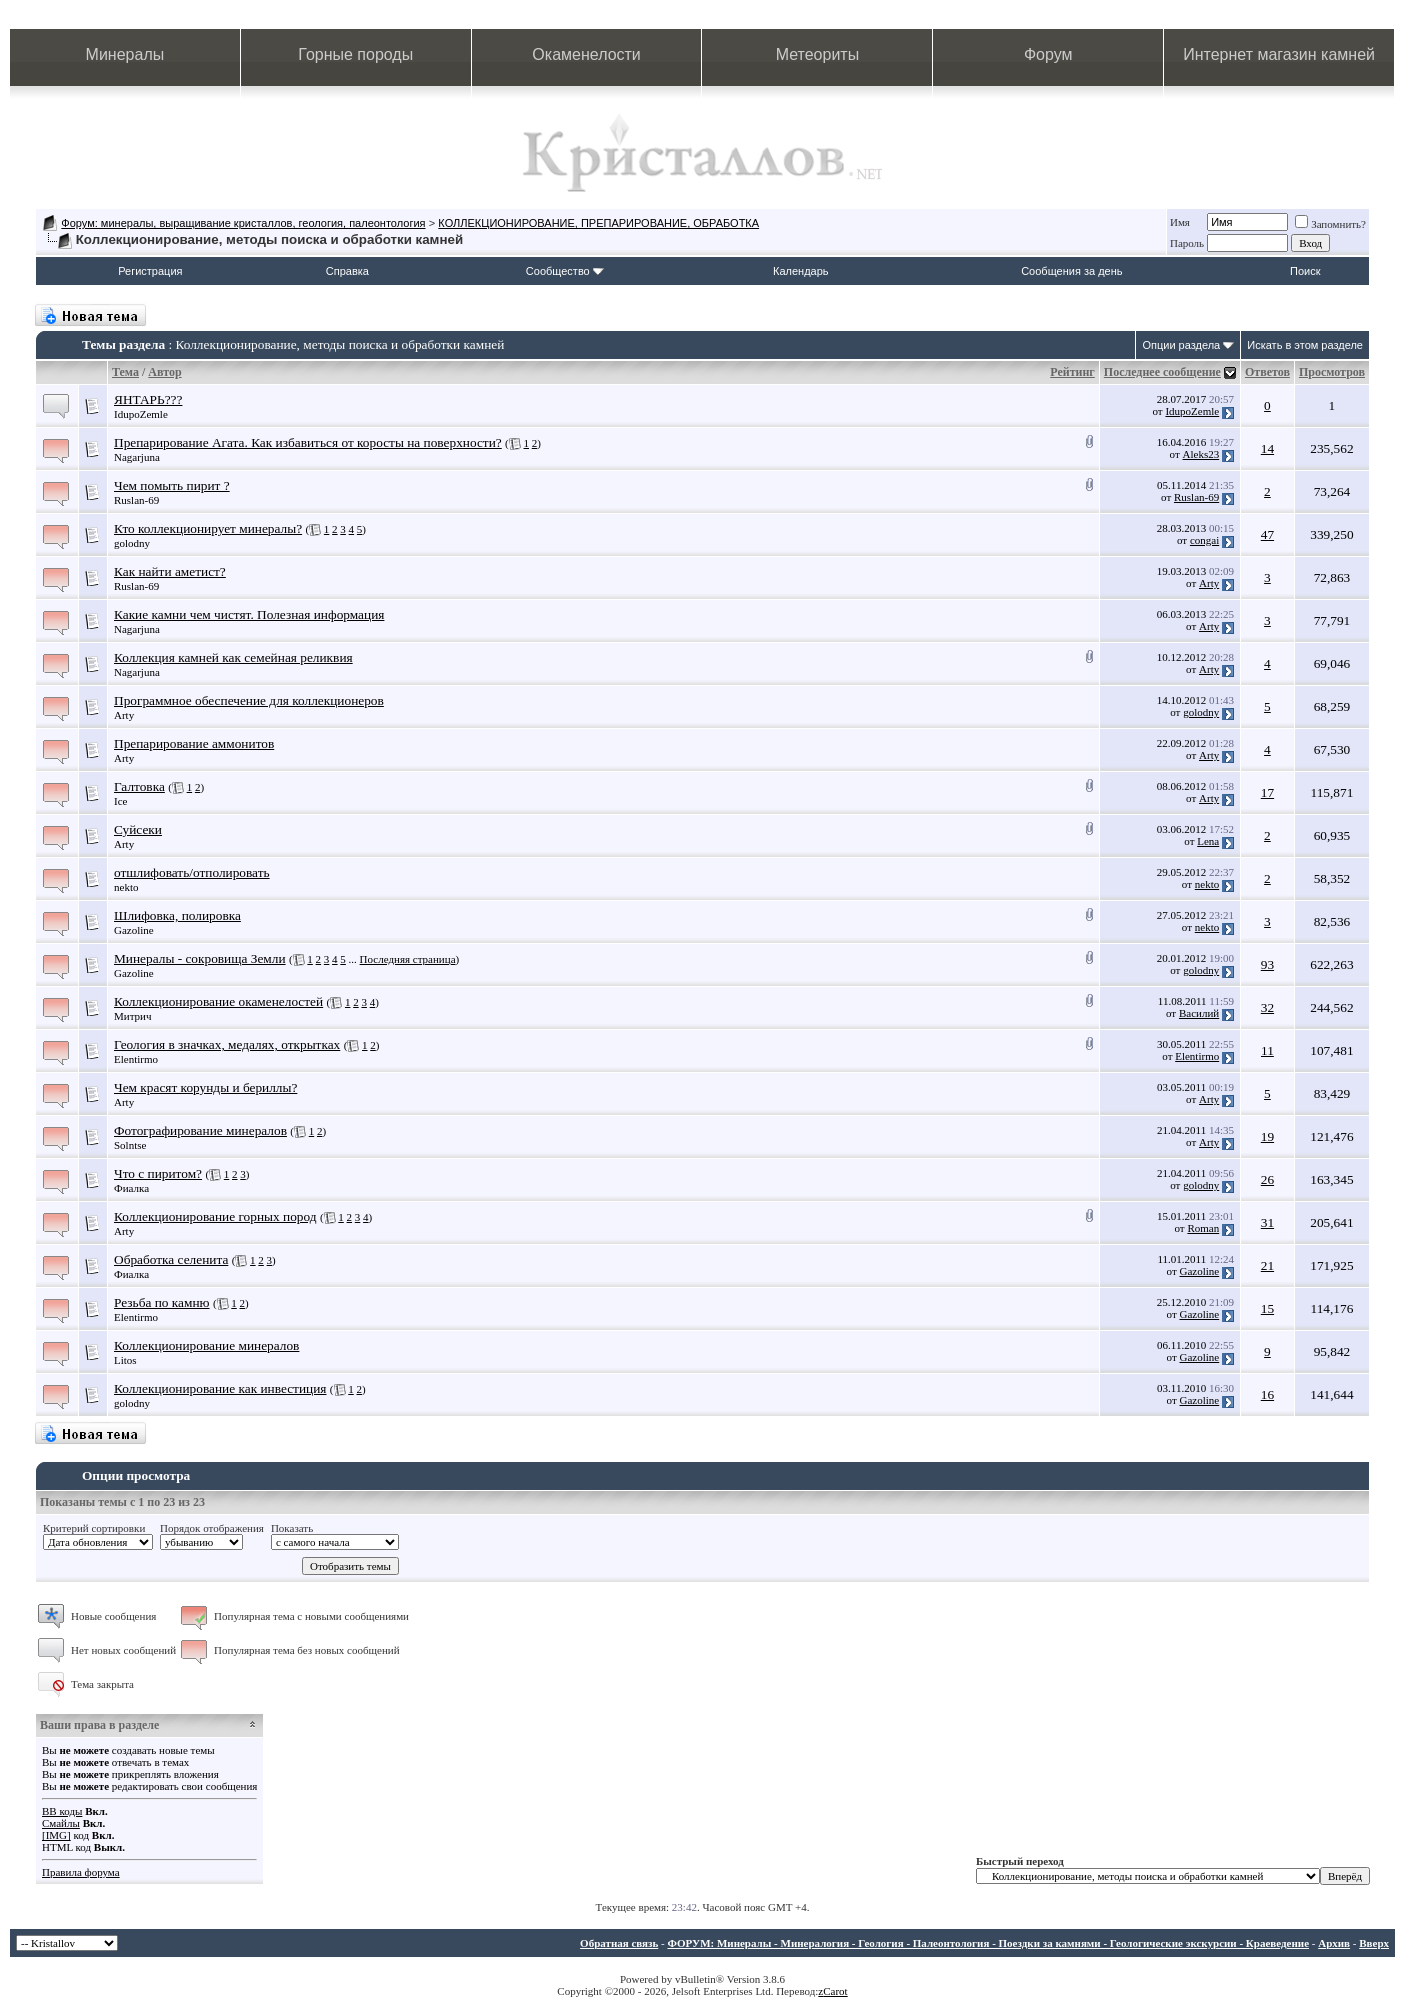 The width and height of the screenshot is (1405, 2007). What do you see at coordinates (148, 399) in the screenshot?
I see `ЯНТАРЬ???` at bounding box center [148, 399].